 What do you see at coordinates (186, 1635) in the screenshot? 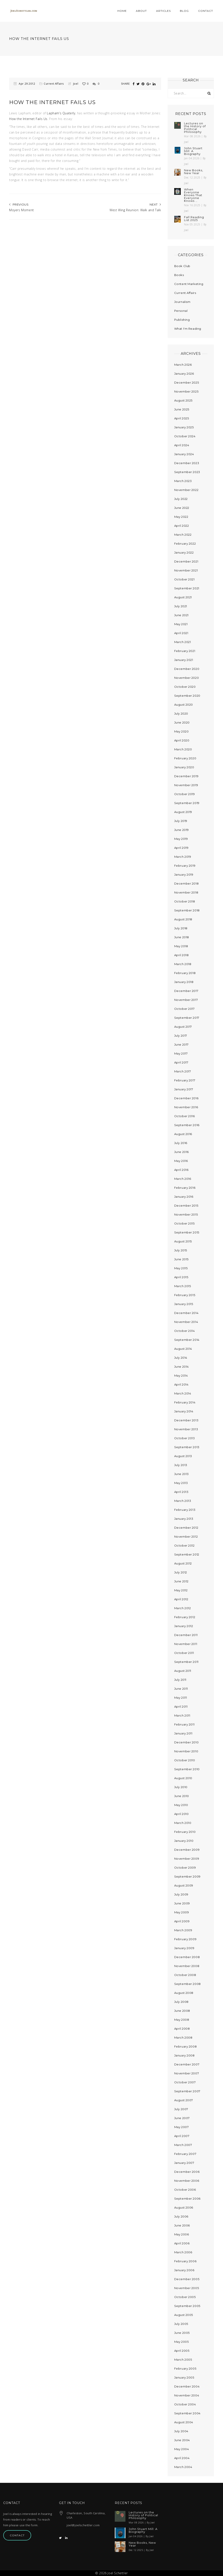
I see `December 2011` at bounding box center [186, 1635].